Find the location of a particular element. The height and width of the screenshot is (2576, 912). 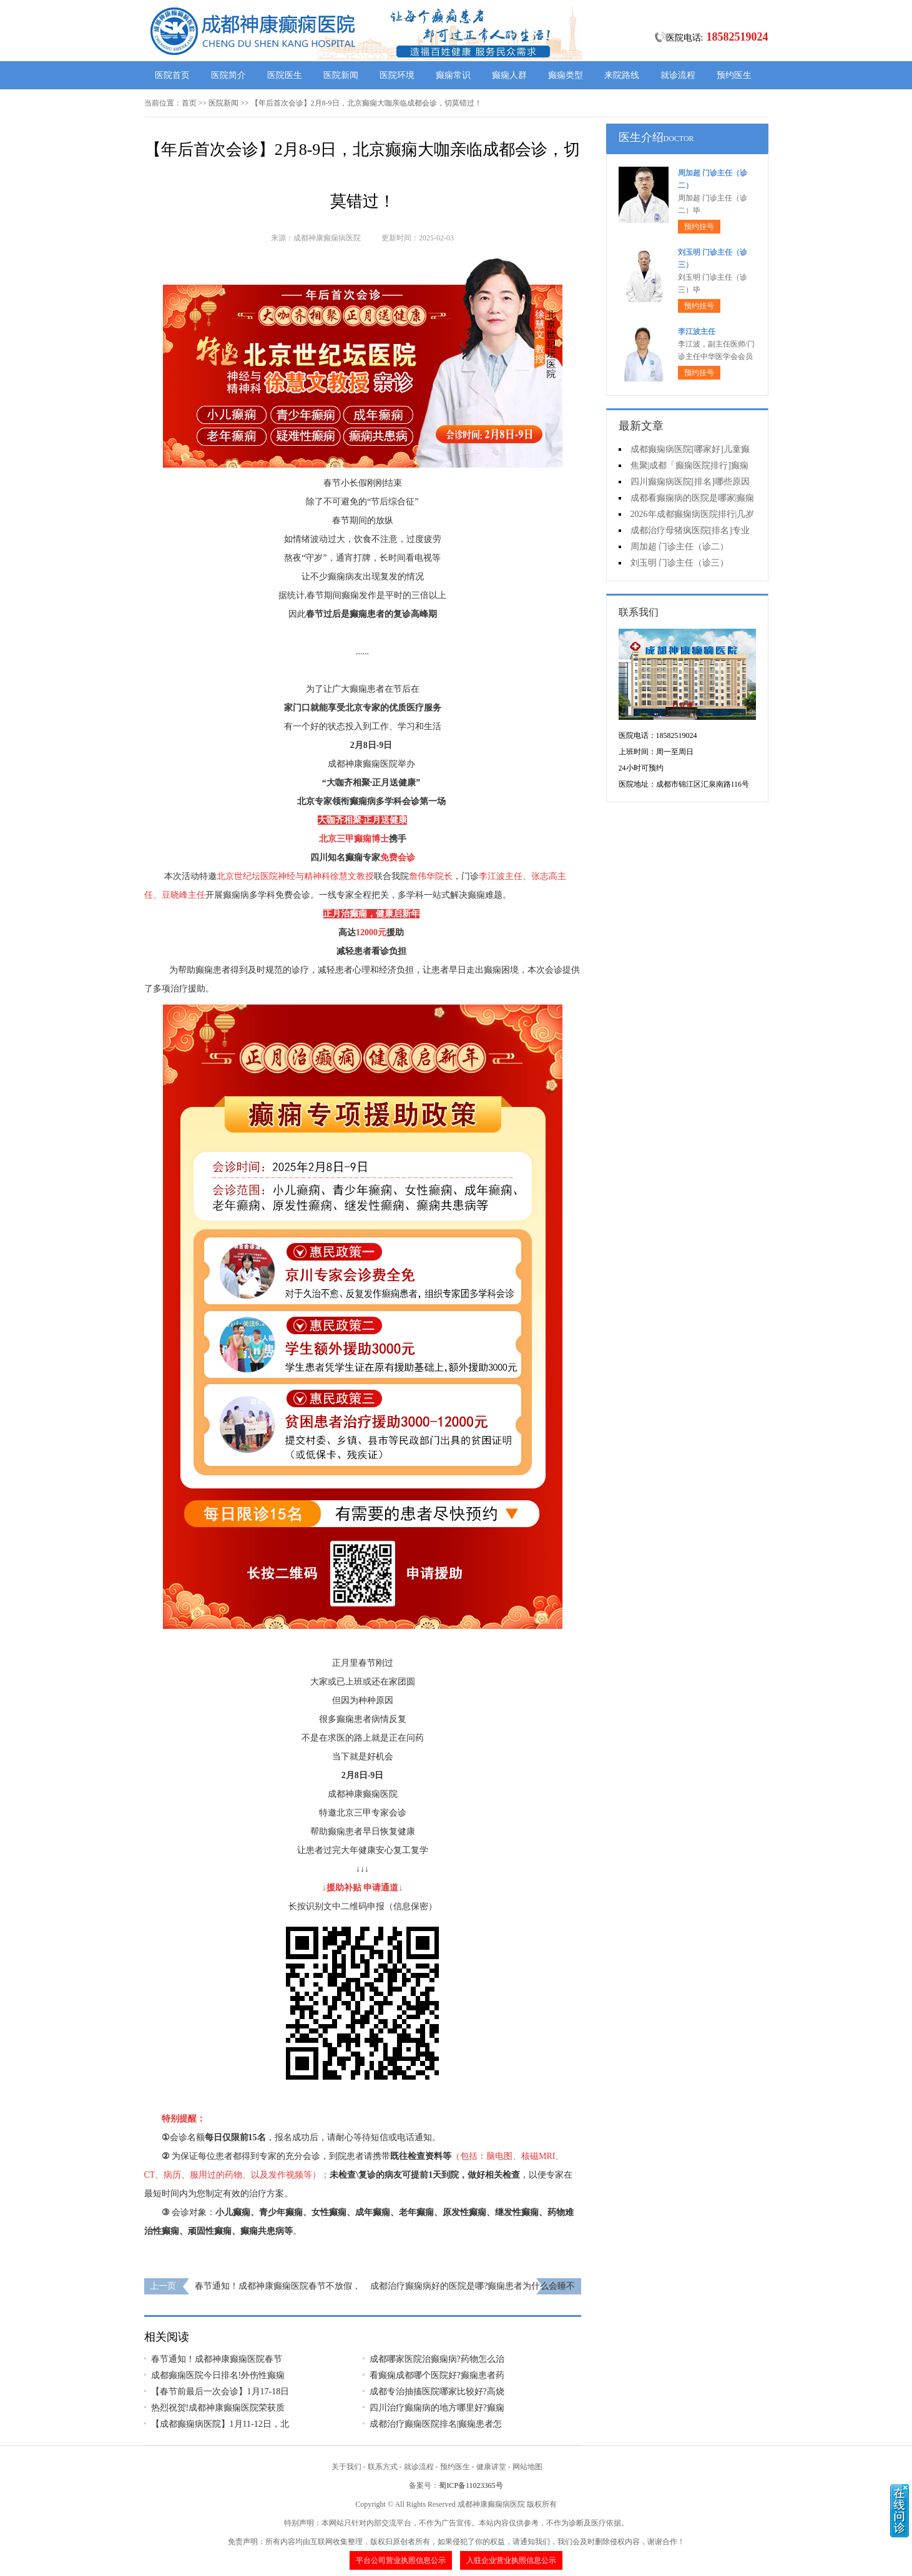

【成都癫痫病医院】1月11-12日，北 is located at coordinates (220, 2424).